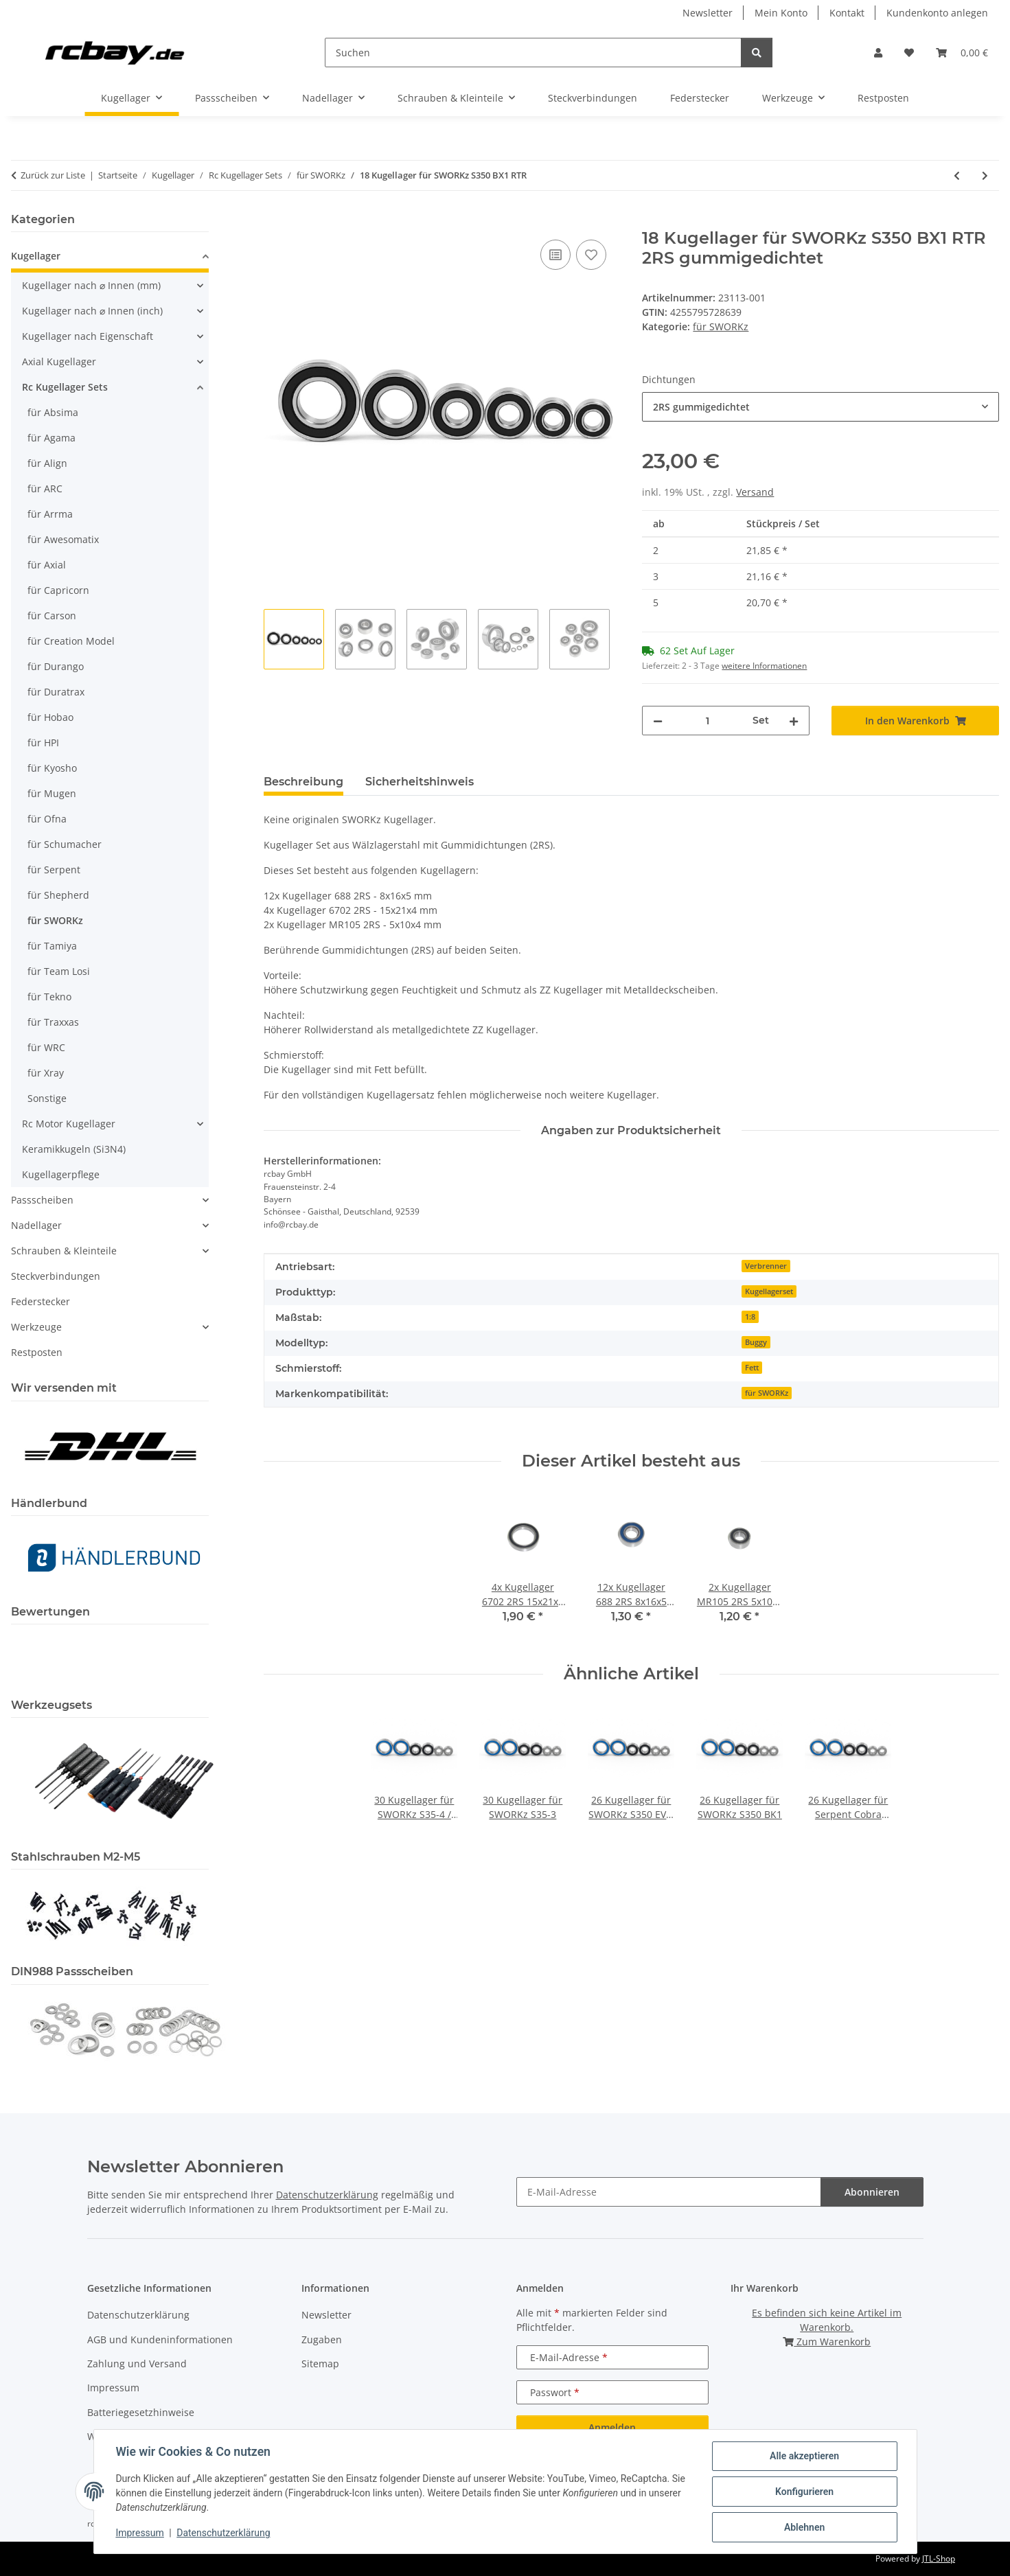  I want to click on Alle akzeptieren, so click(804, 2455).